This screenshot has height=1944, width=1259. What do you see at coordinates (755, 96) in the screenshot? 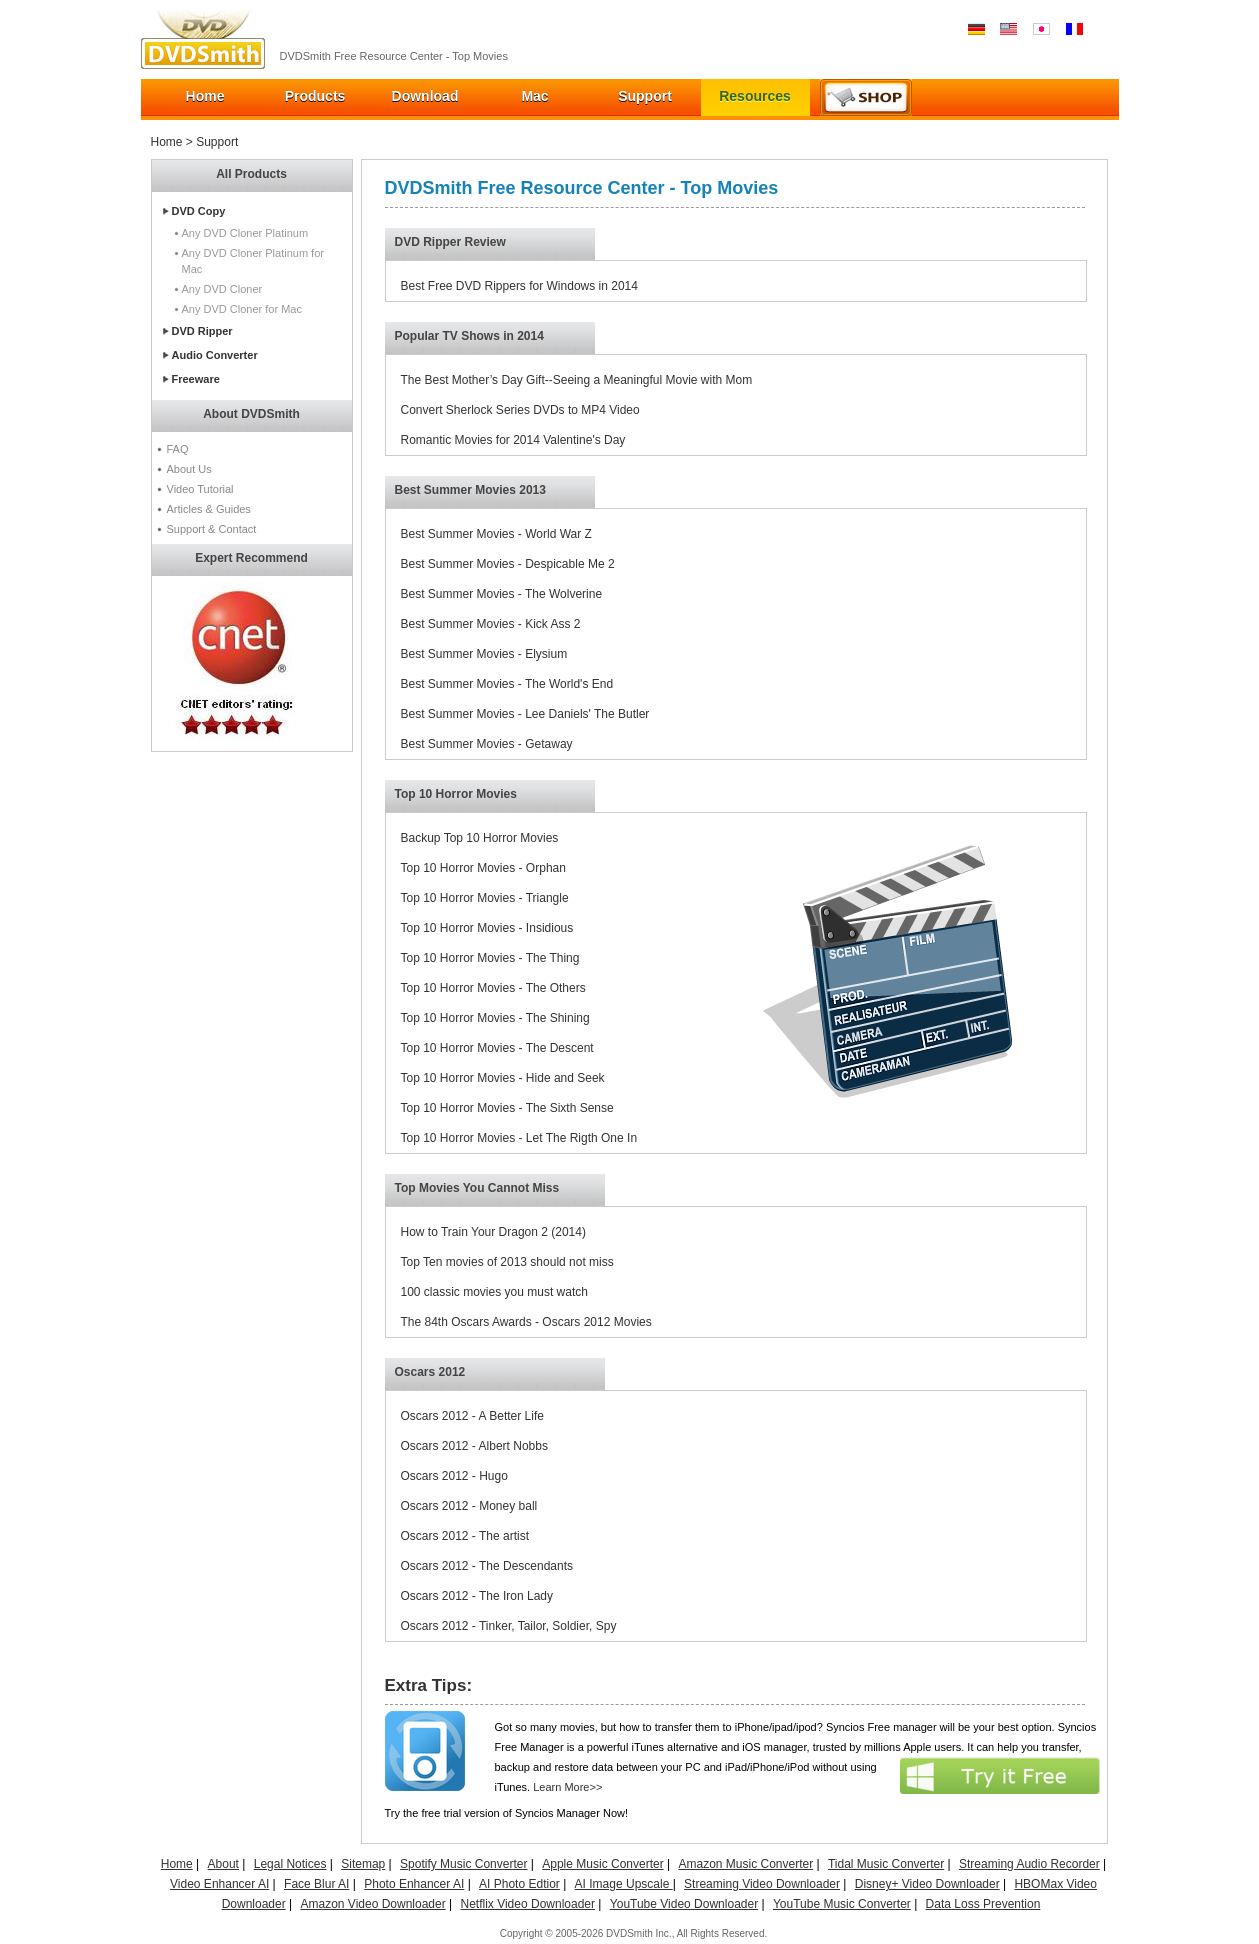
I see `Resources` at bounding box center [755, 96].